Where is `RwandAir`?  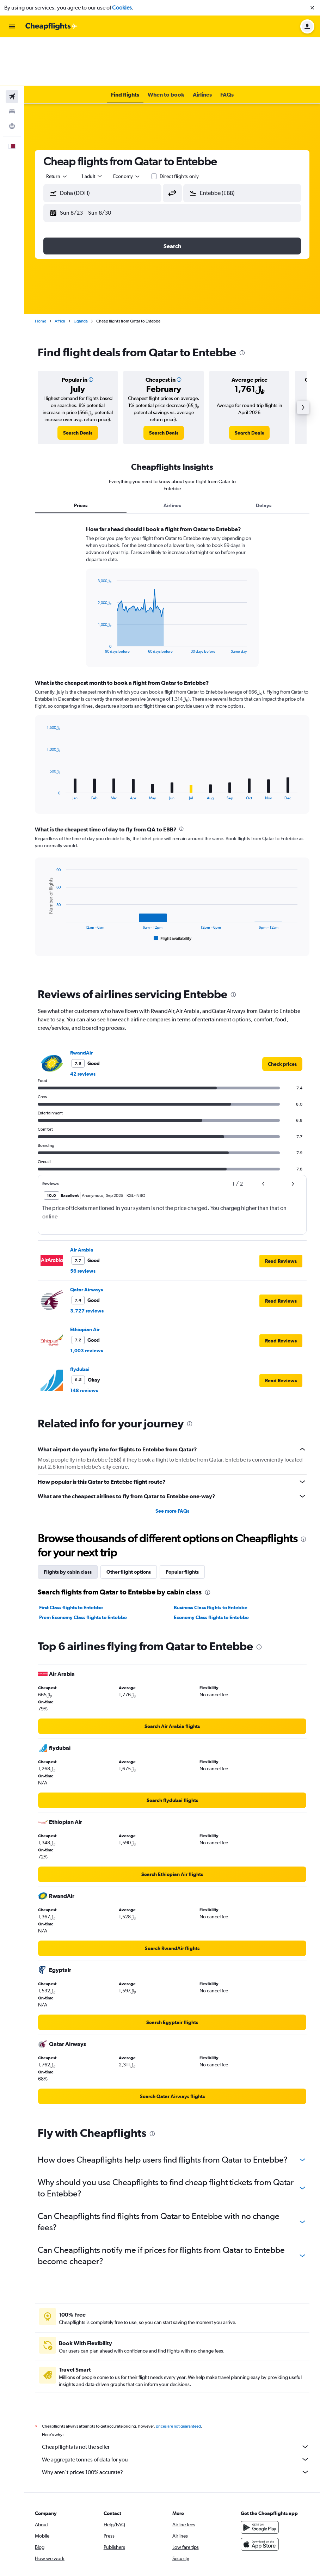 RwandAir is located at coordinates (81, 1004).